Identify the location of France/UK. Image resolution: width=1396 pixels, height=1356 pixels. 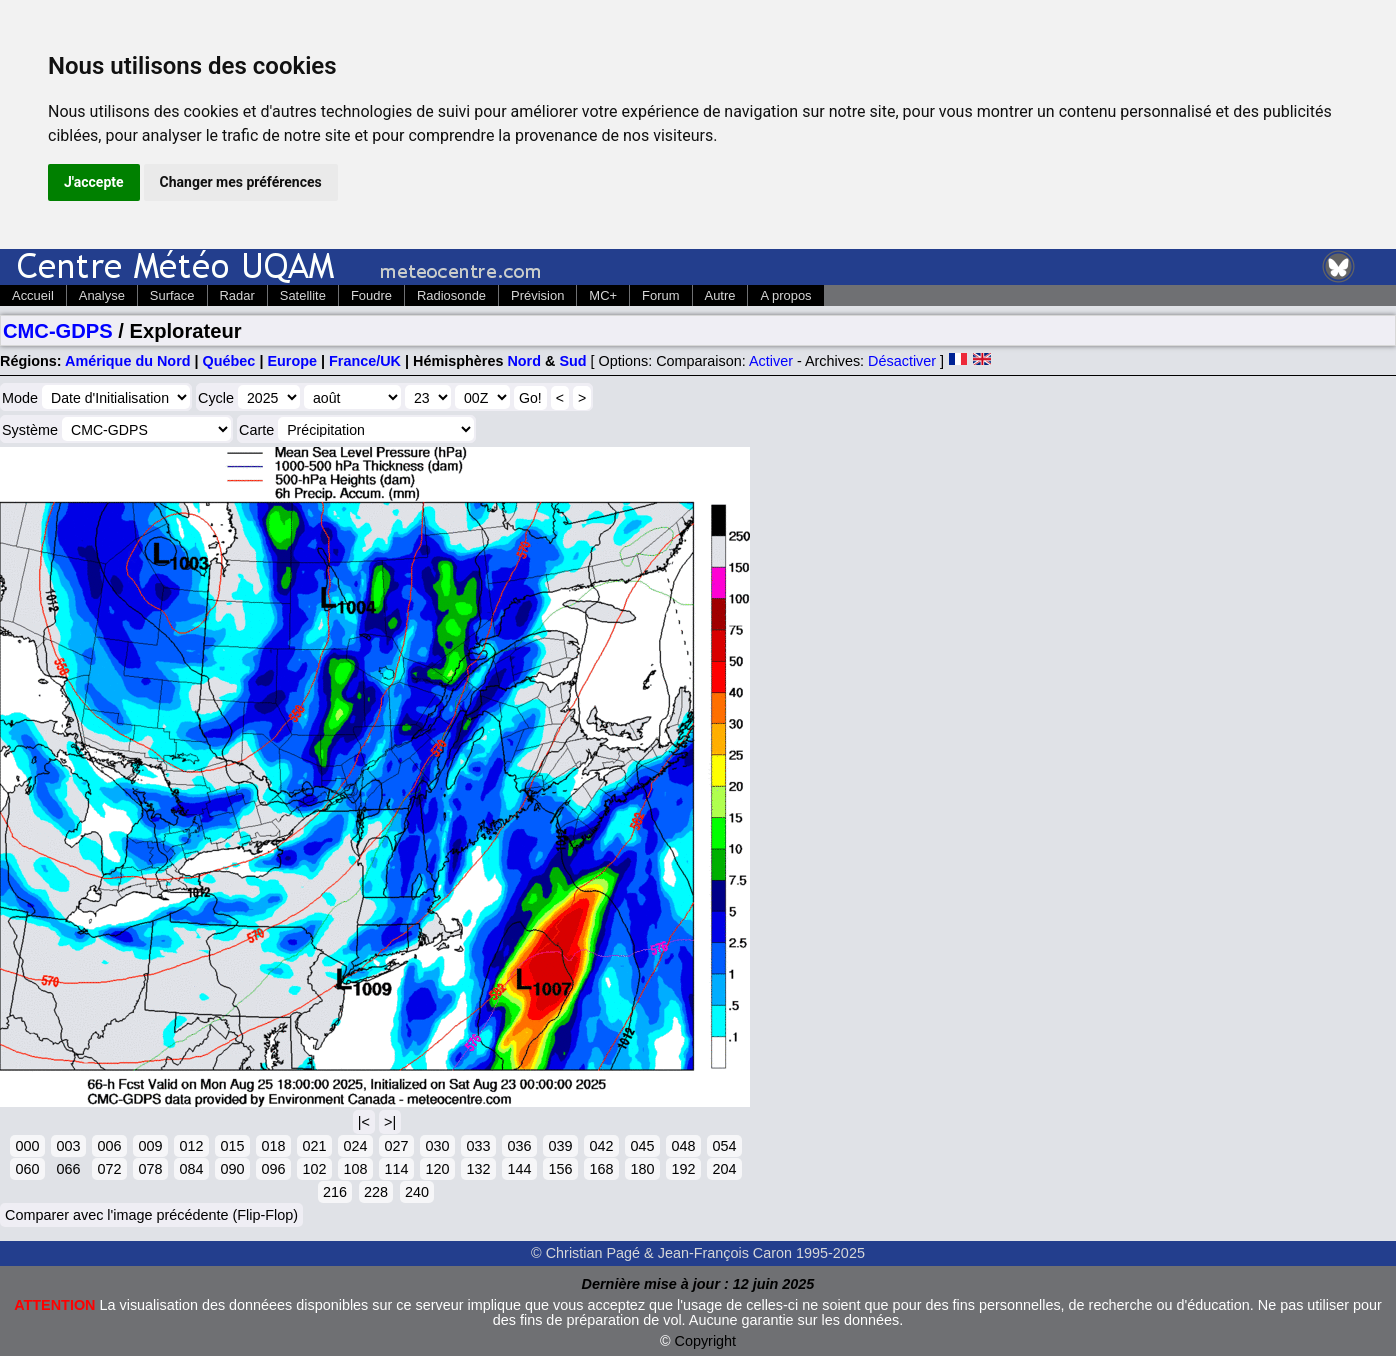
(365, 361).